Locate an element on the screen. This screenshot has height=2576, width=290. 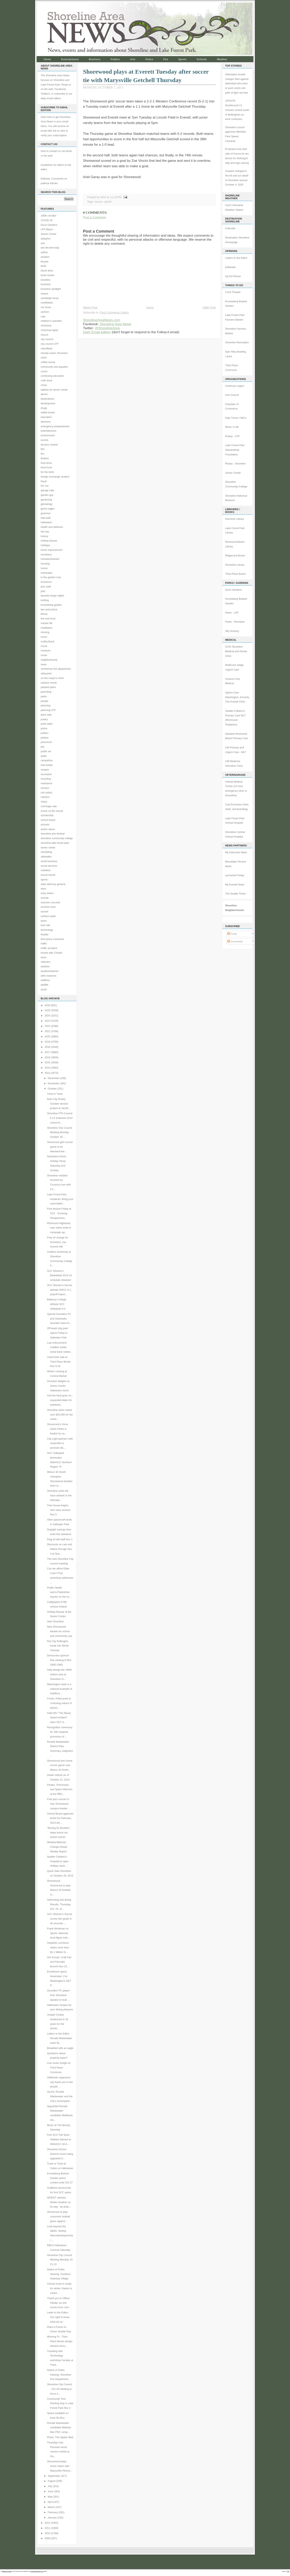
real estate is located at coordinates (47, 765).